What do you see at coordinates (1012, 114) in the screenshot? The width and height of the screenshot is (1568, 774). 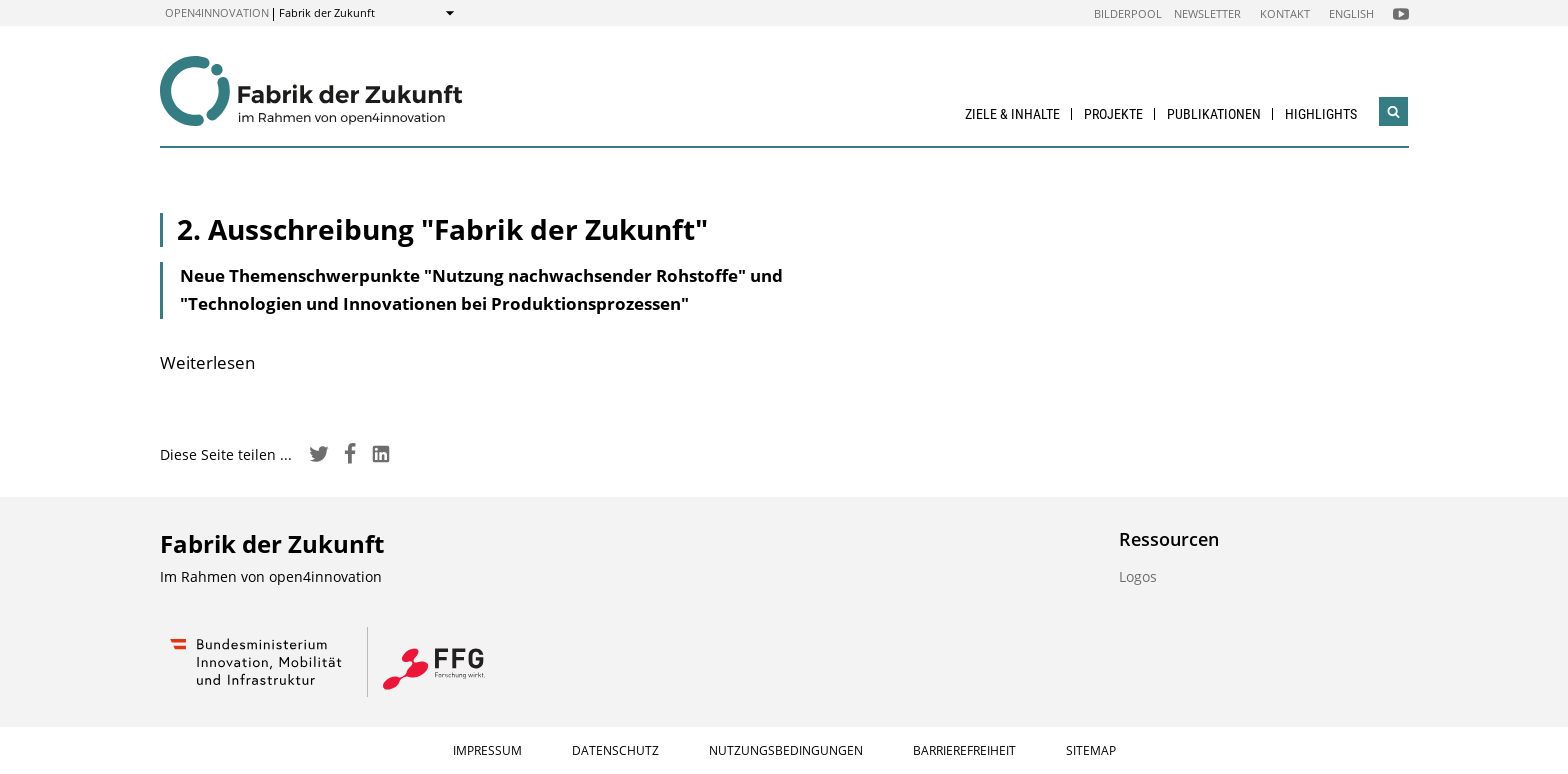 I see `Ziele & Inhalte` at bounding box center [1012, 114].